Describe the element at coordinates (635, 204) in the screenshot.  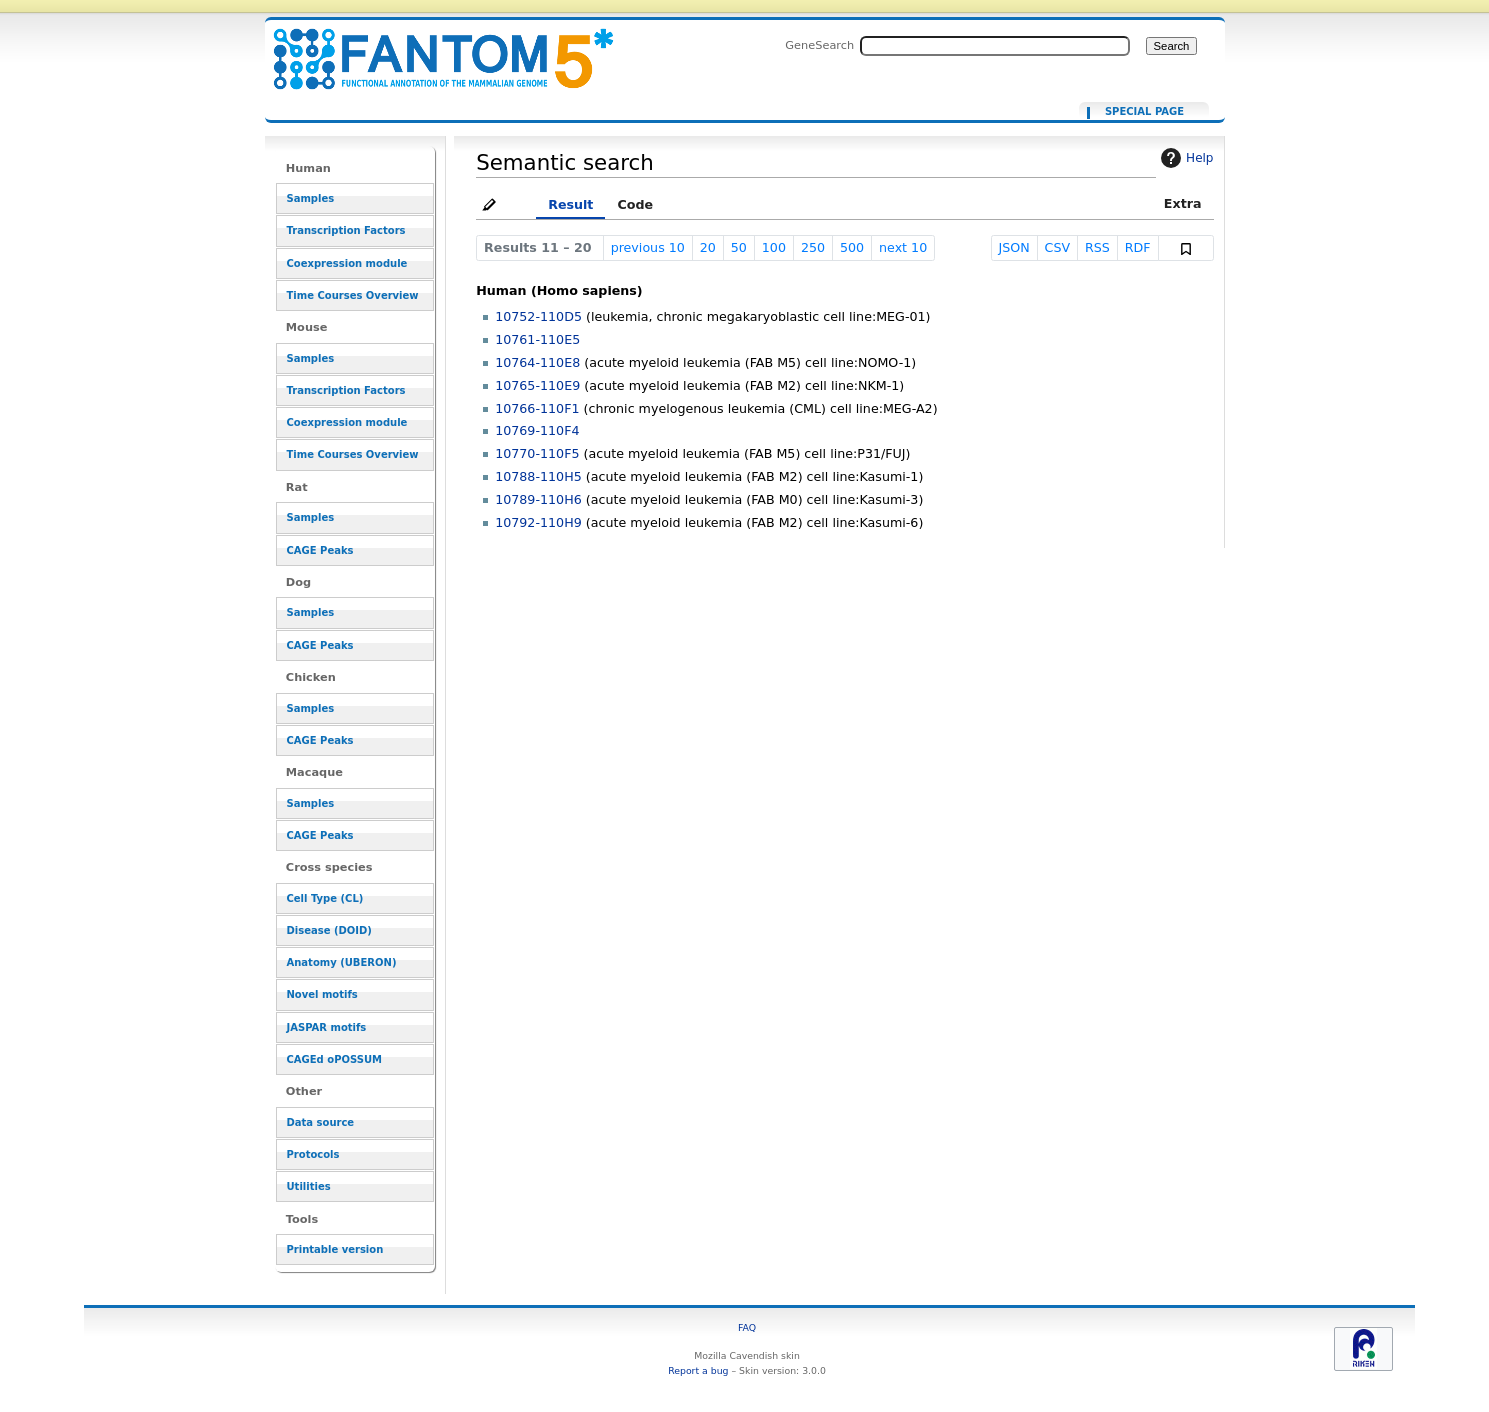
I see `Code` at that location.